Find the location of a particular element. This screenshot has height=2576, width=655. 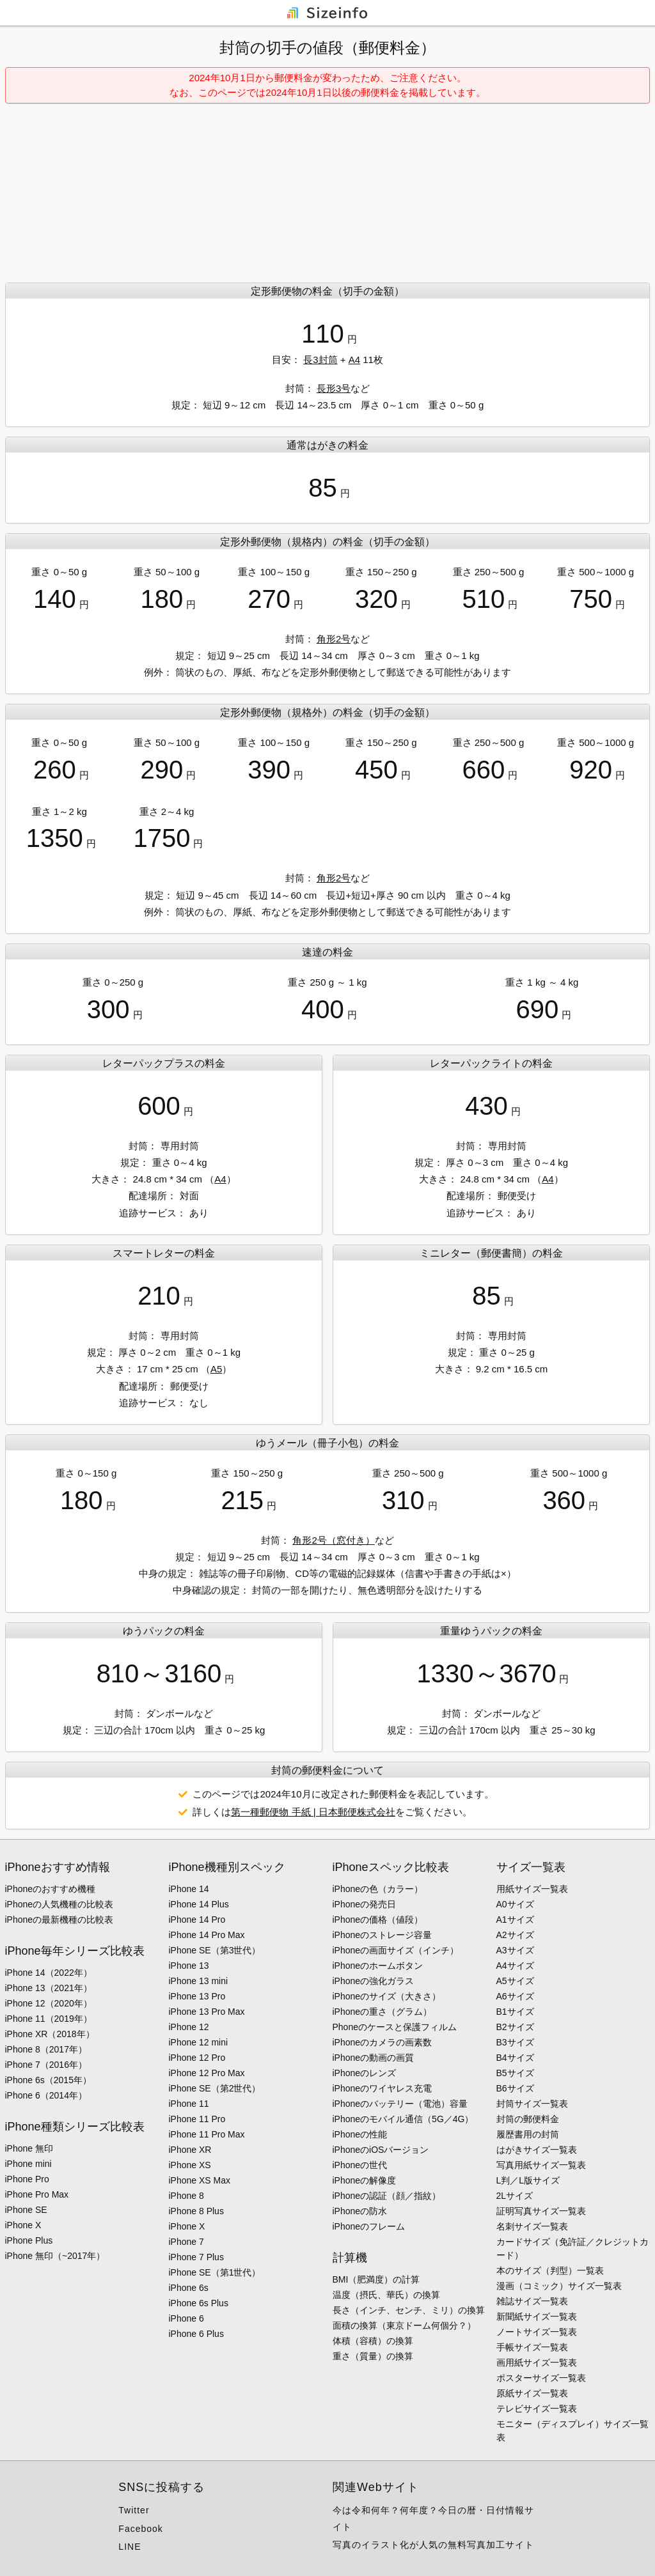

Twitter is located at coordinates (133, 2510).